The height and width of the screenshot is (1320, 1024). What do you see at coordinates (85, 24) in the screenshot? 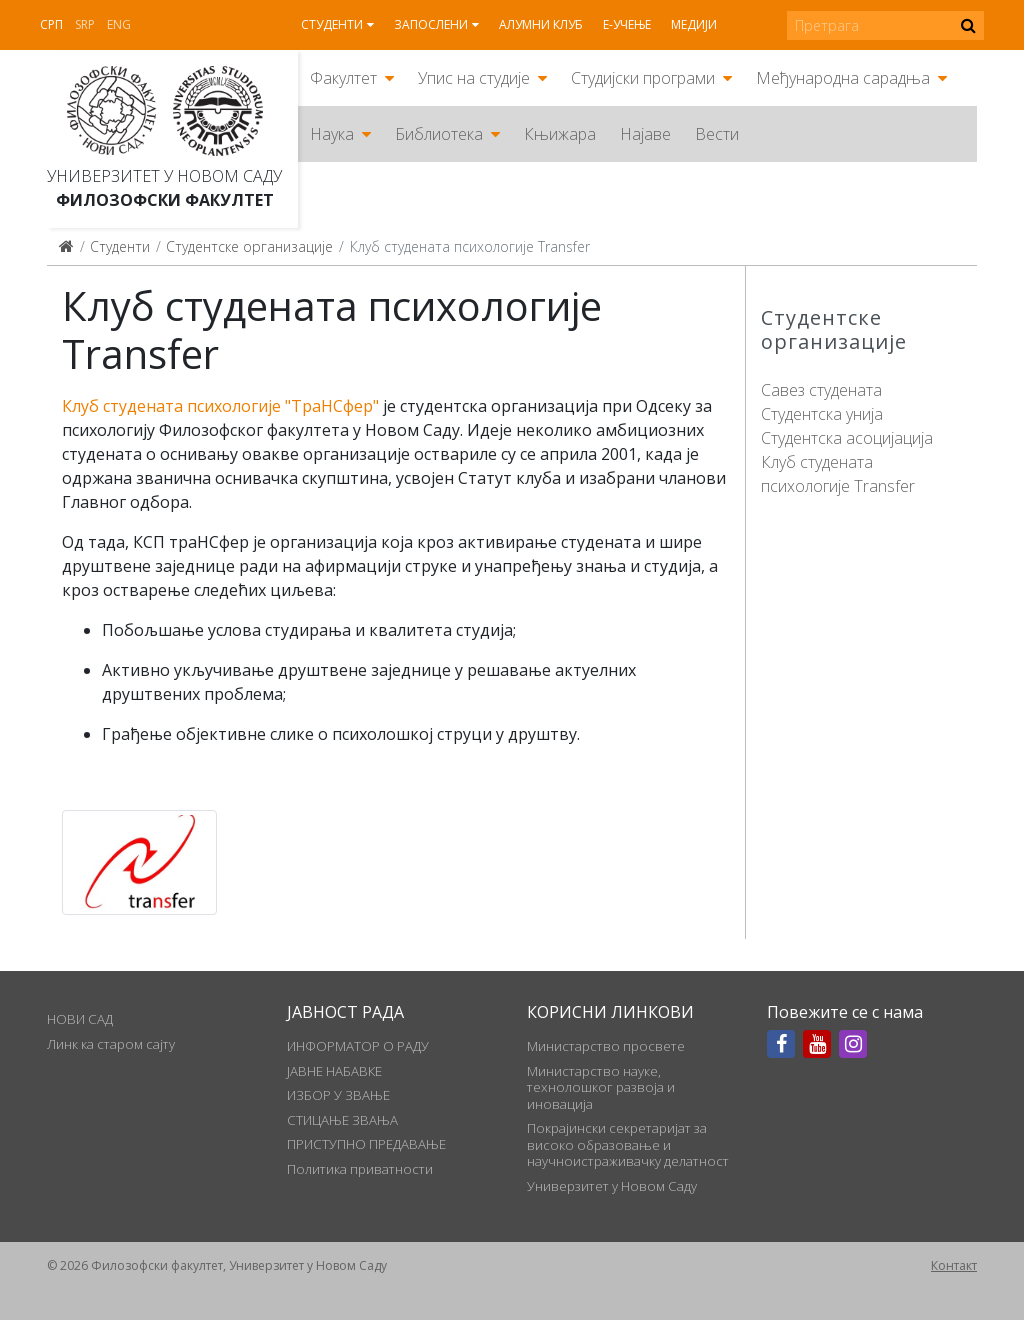
I see `Srp` at bounding box center [85, 24].